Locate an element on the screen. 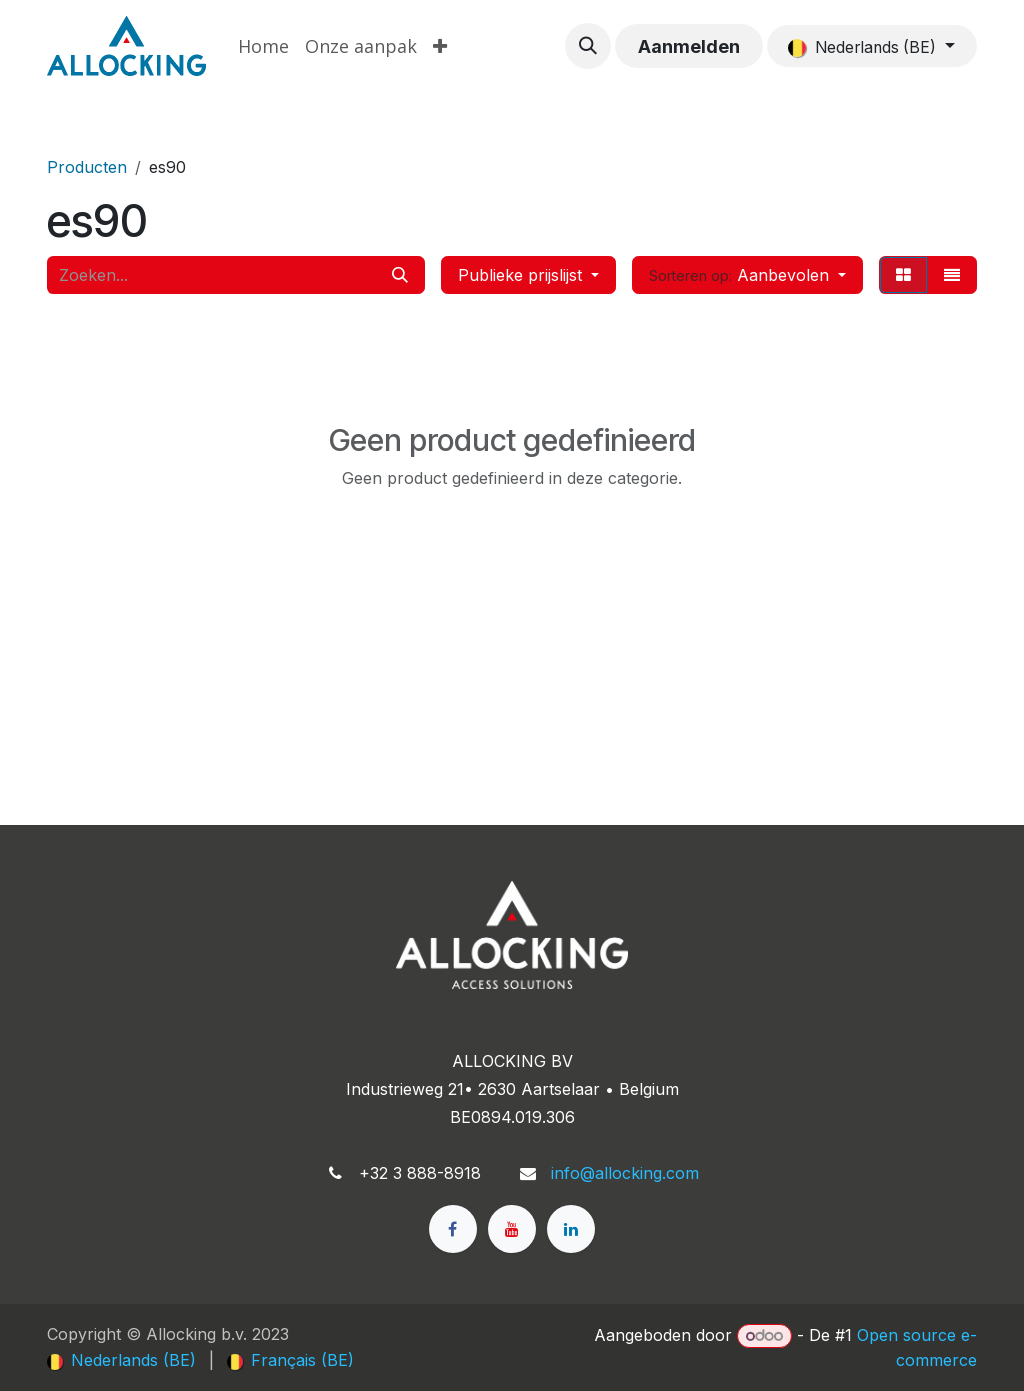  Publieke prijslijst [button] is located at coordinates (522, 275).